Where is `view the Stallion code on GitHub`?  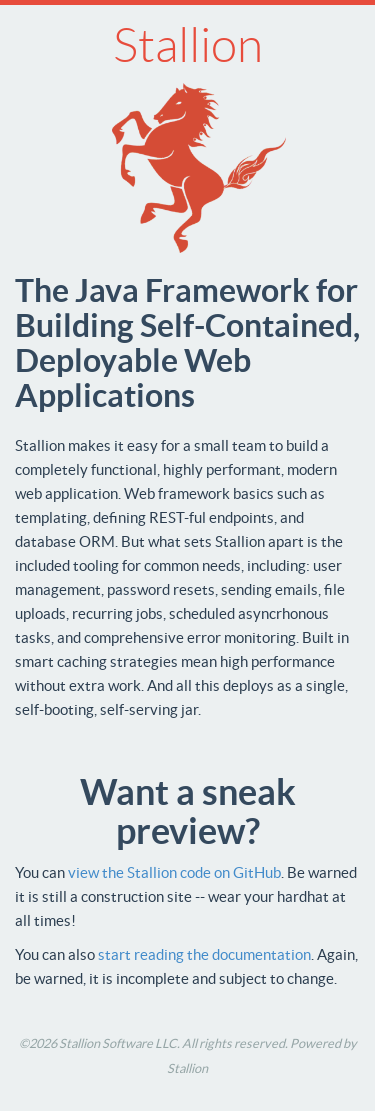 view the Stallion code on GitHub is located at coordinates (174, 872).